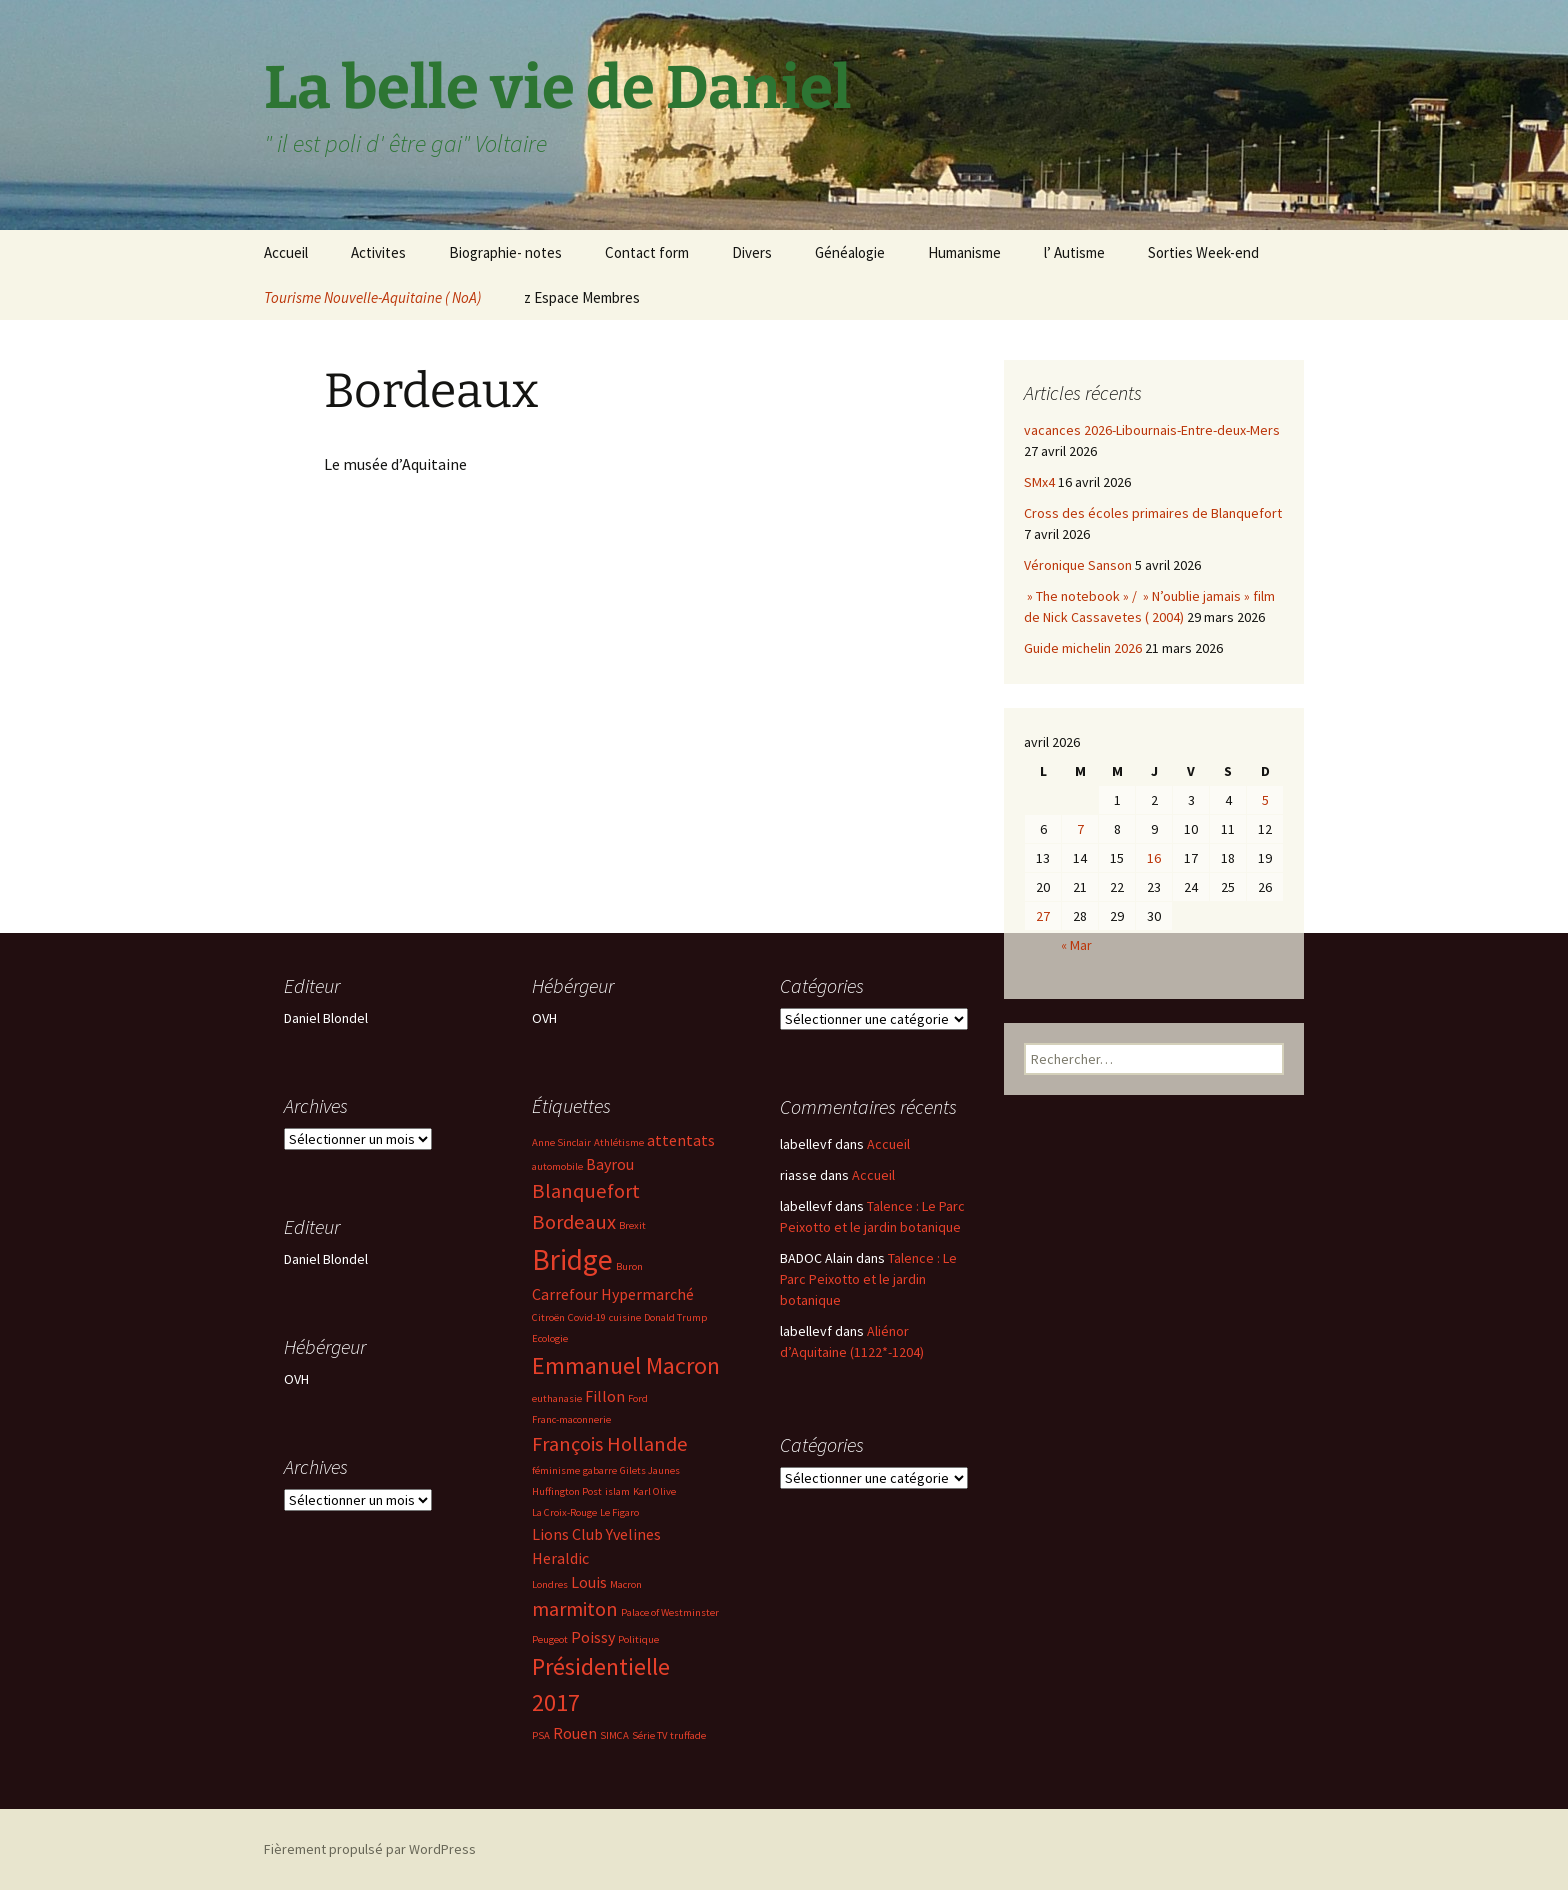 This screenshot has width=1568, height=1890. I want to click on automobile [automobile (2 éléments)], so click(557, 1166).